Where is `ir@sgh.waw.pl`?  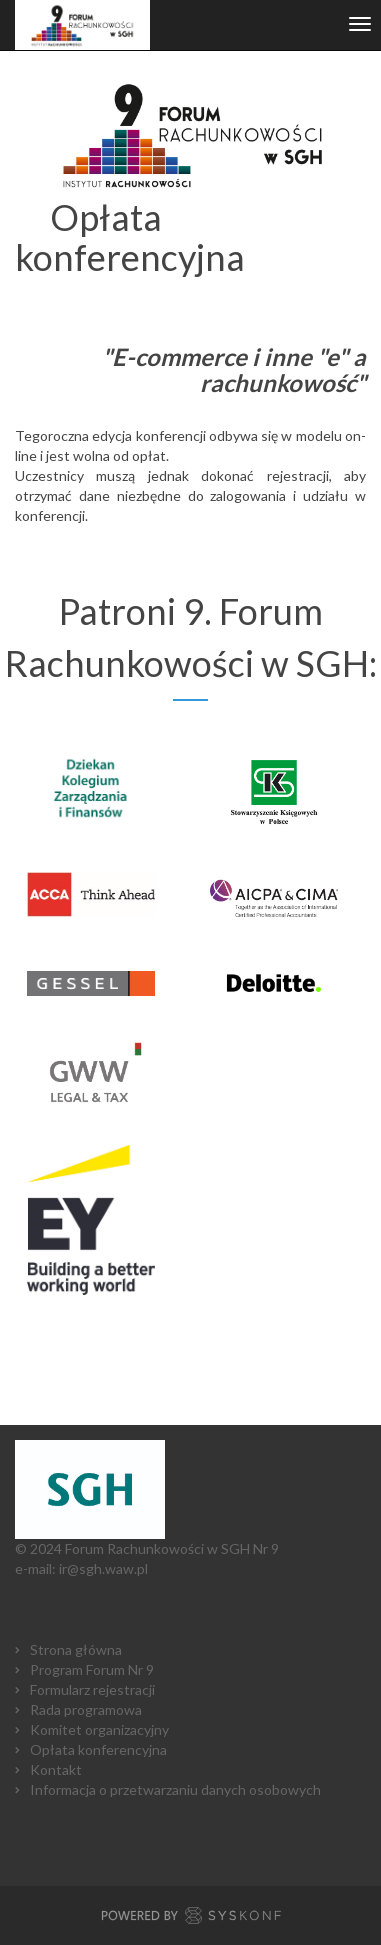 ir@sgh.waw.pl is located at coordinates (103, 1568).